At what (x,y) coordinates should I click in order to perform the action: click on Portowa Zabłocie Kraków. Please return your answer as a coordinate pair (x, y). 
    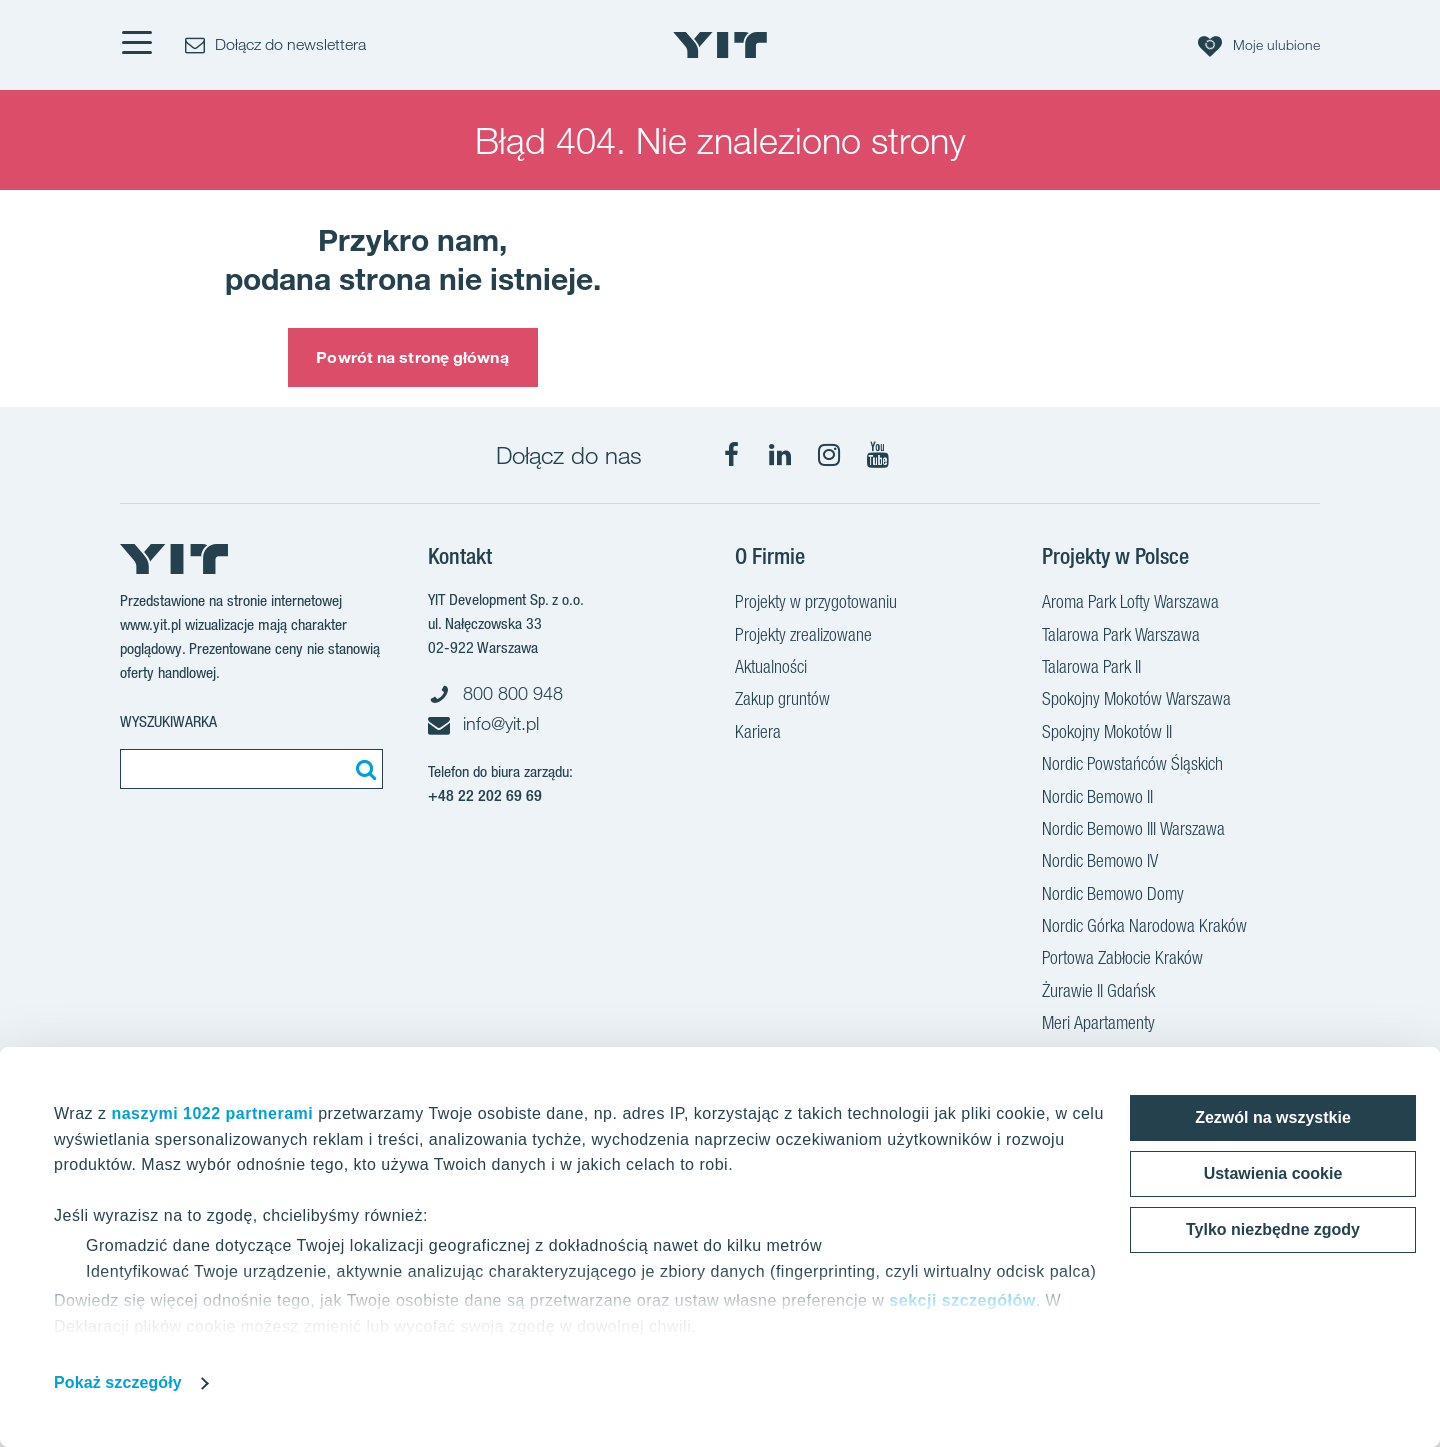
    Looking at the image, I should click on (1122, 960).